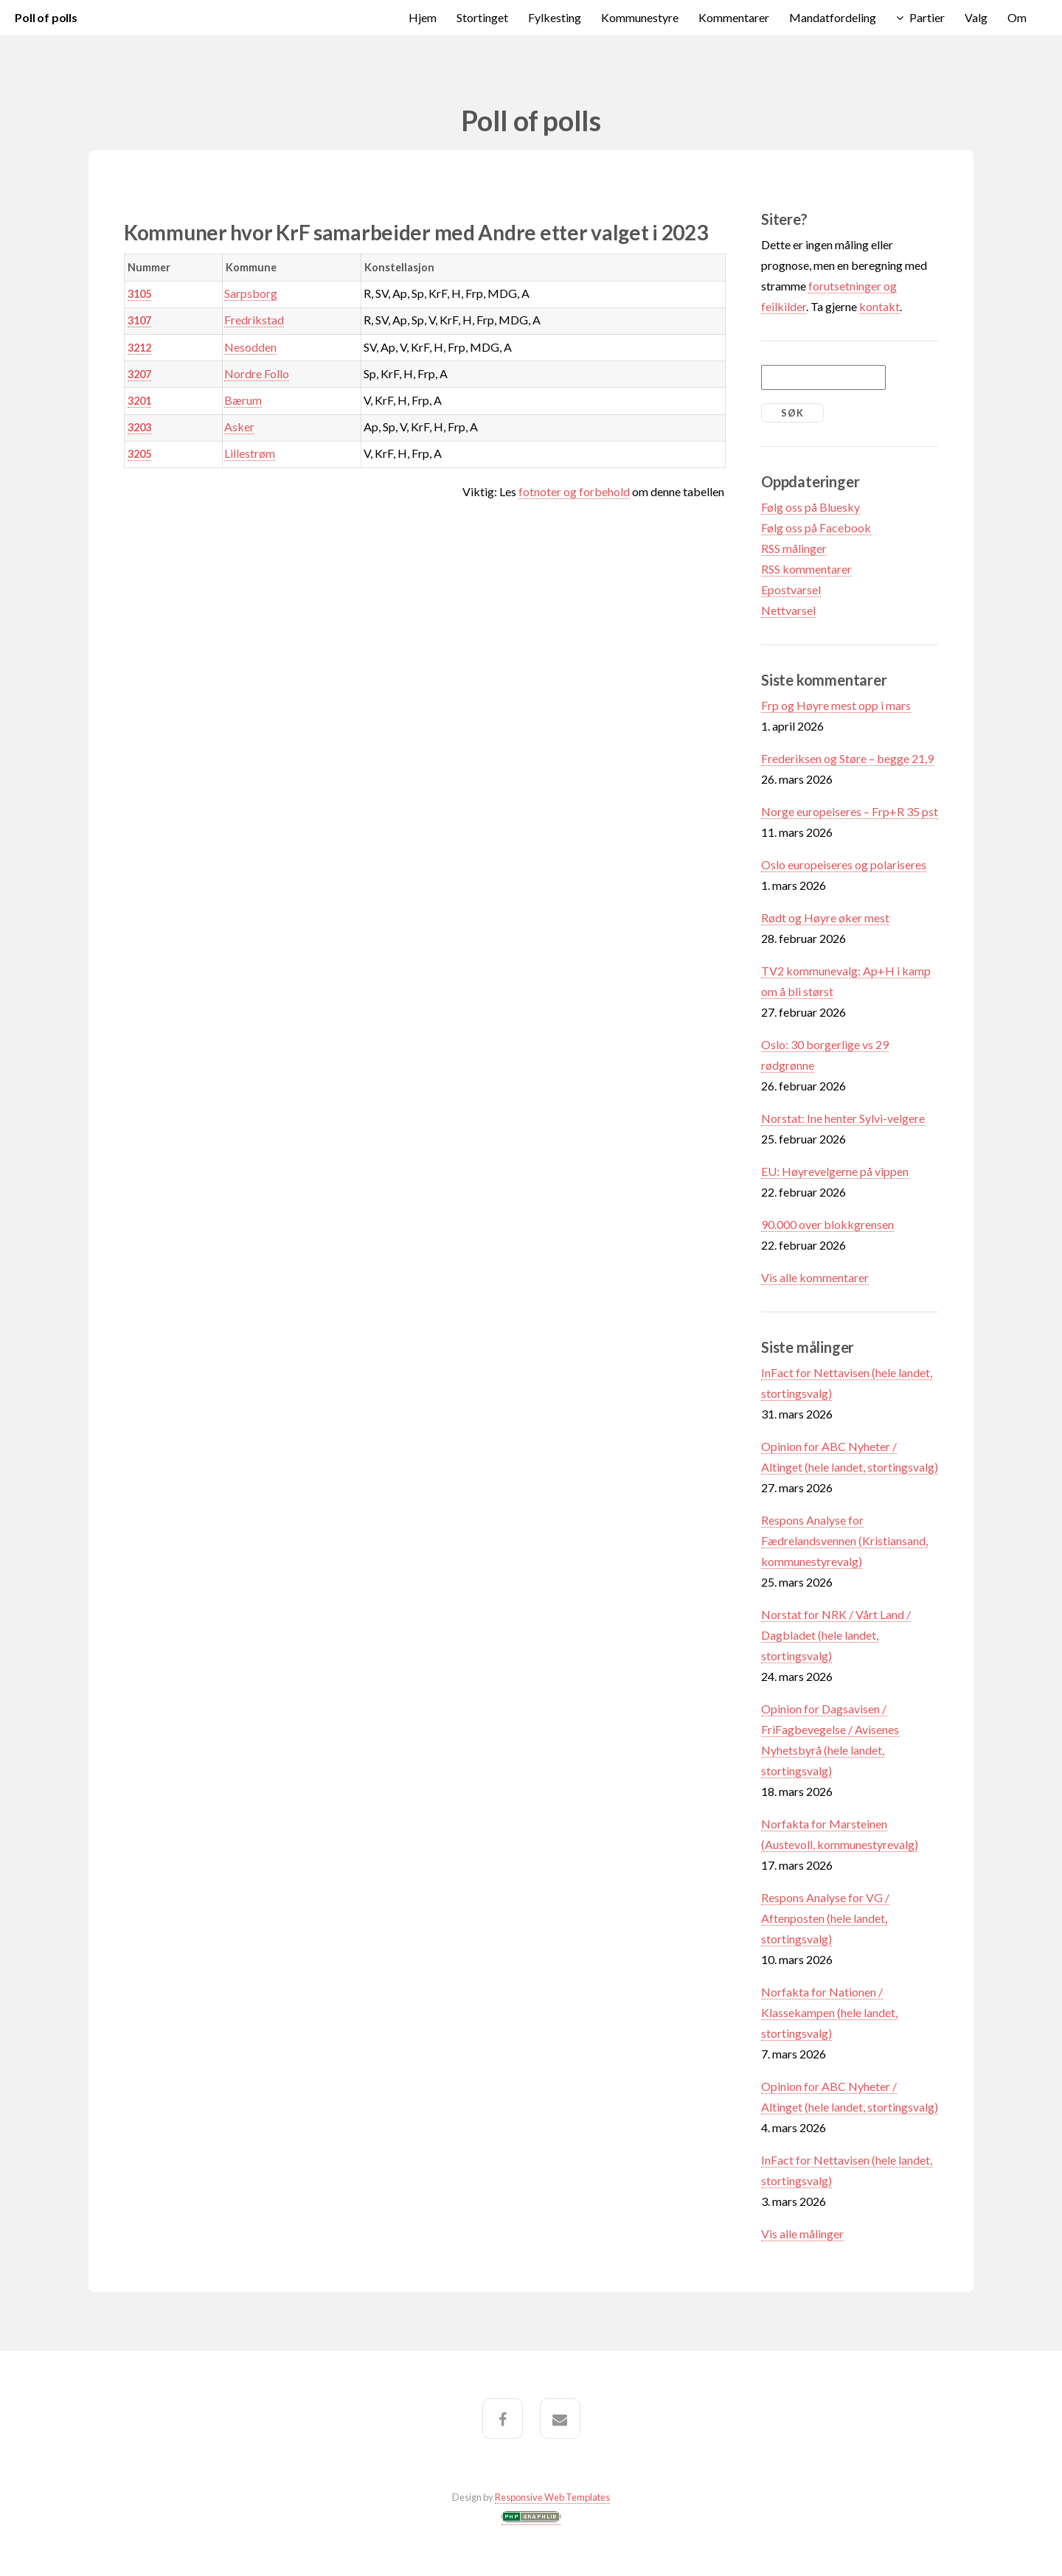  What do you see at coordinates (639, 17) in the screenshot?
I see `Kommunestyre` at bounding box center [639, 17].